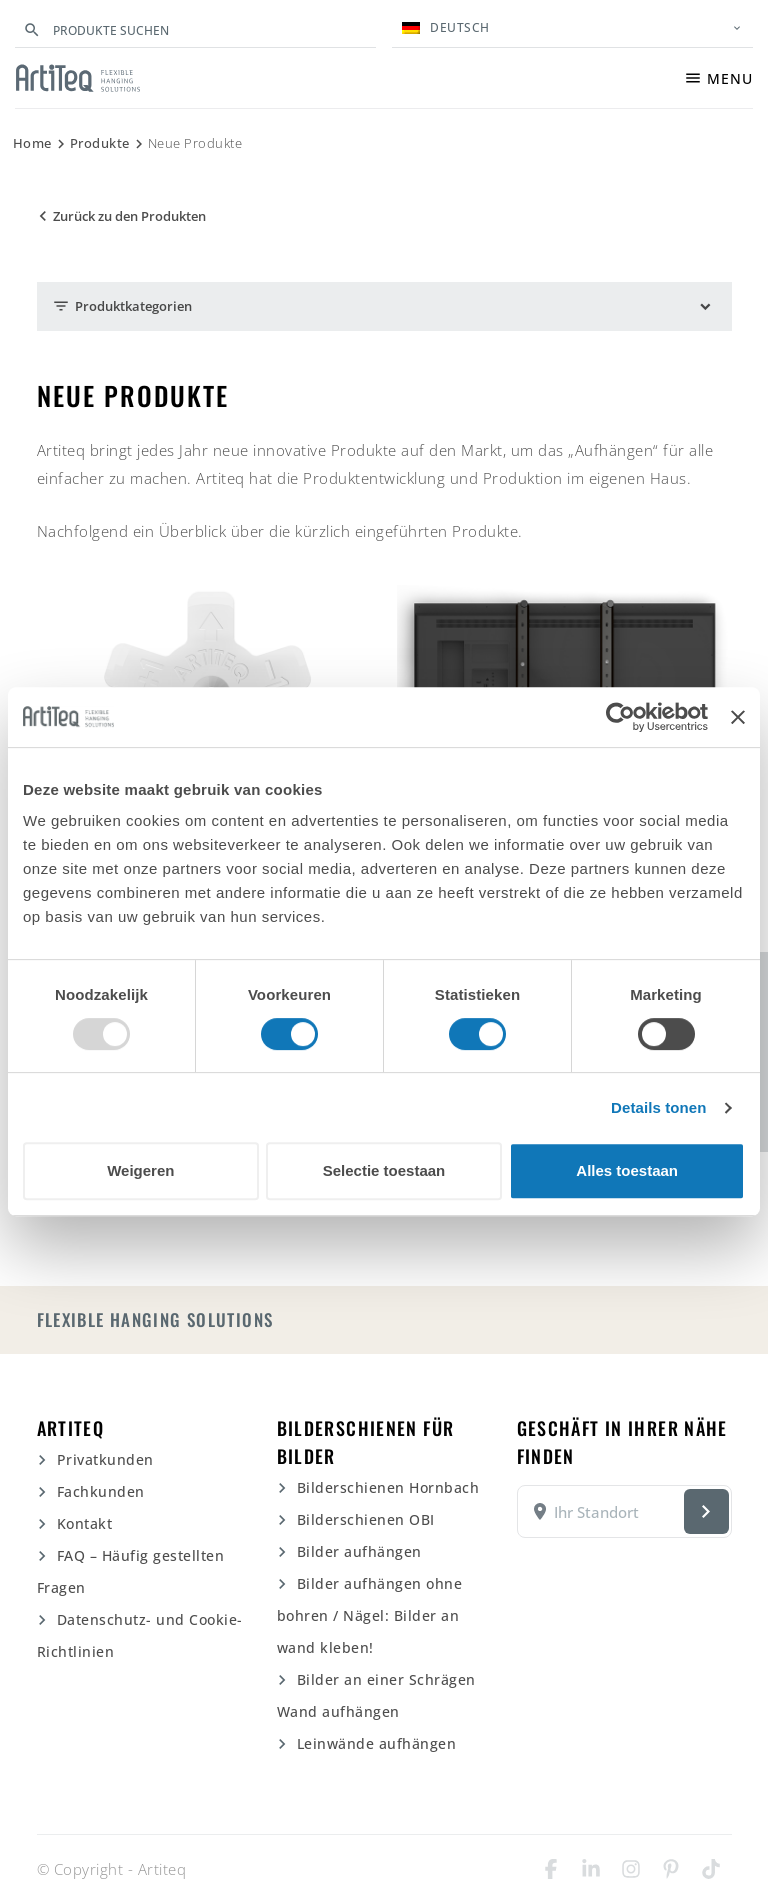  Describe the element at coordinates (738, 717) in the screenshot. I see `[Banner sluiten]` at that location.